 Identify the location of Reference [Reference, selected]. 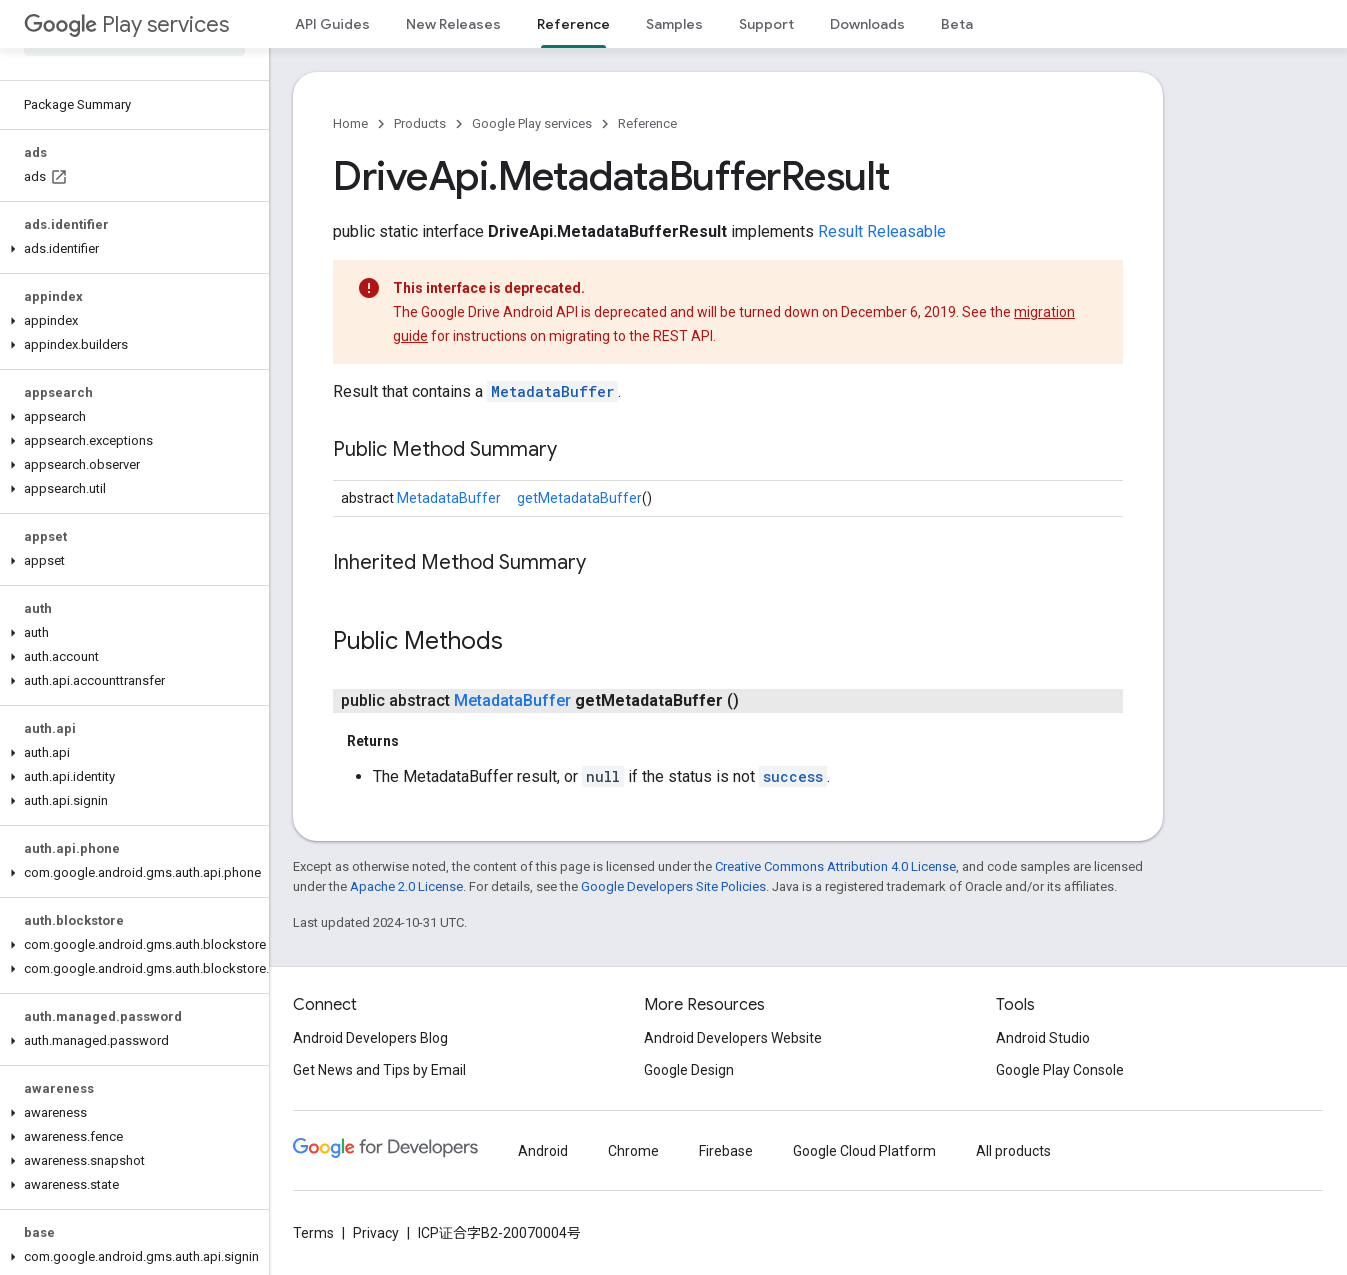
(573, 24).